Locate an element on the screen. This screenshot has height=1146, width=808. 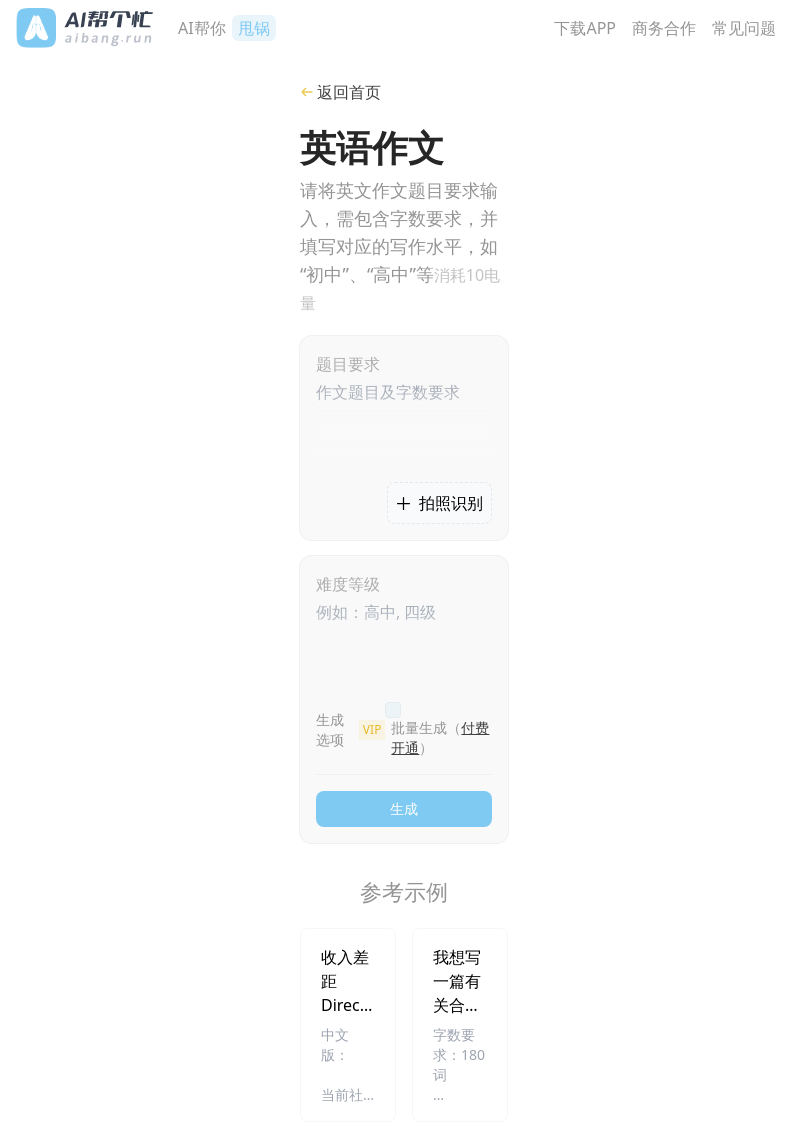
商务合作 is located at coordinates (664, 28).